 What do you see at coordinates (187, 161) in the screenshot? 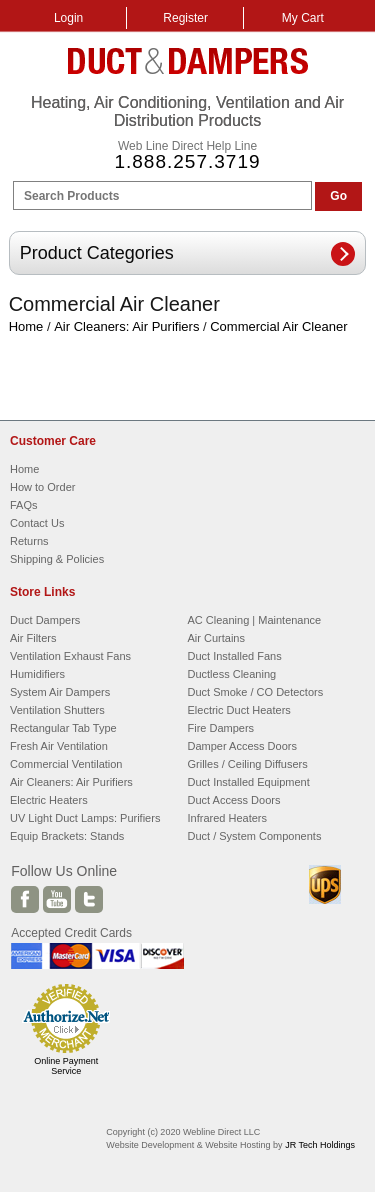
I see `1.888.257.3719` at bounding box center [187, 161].